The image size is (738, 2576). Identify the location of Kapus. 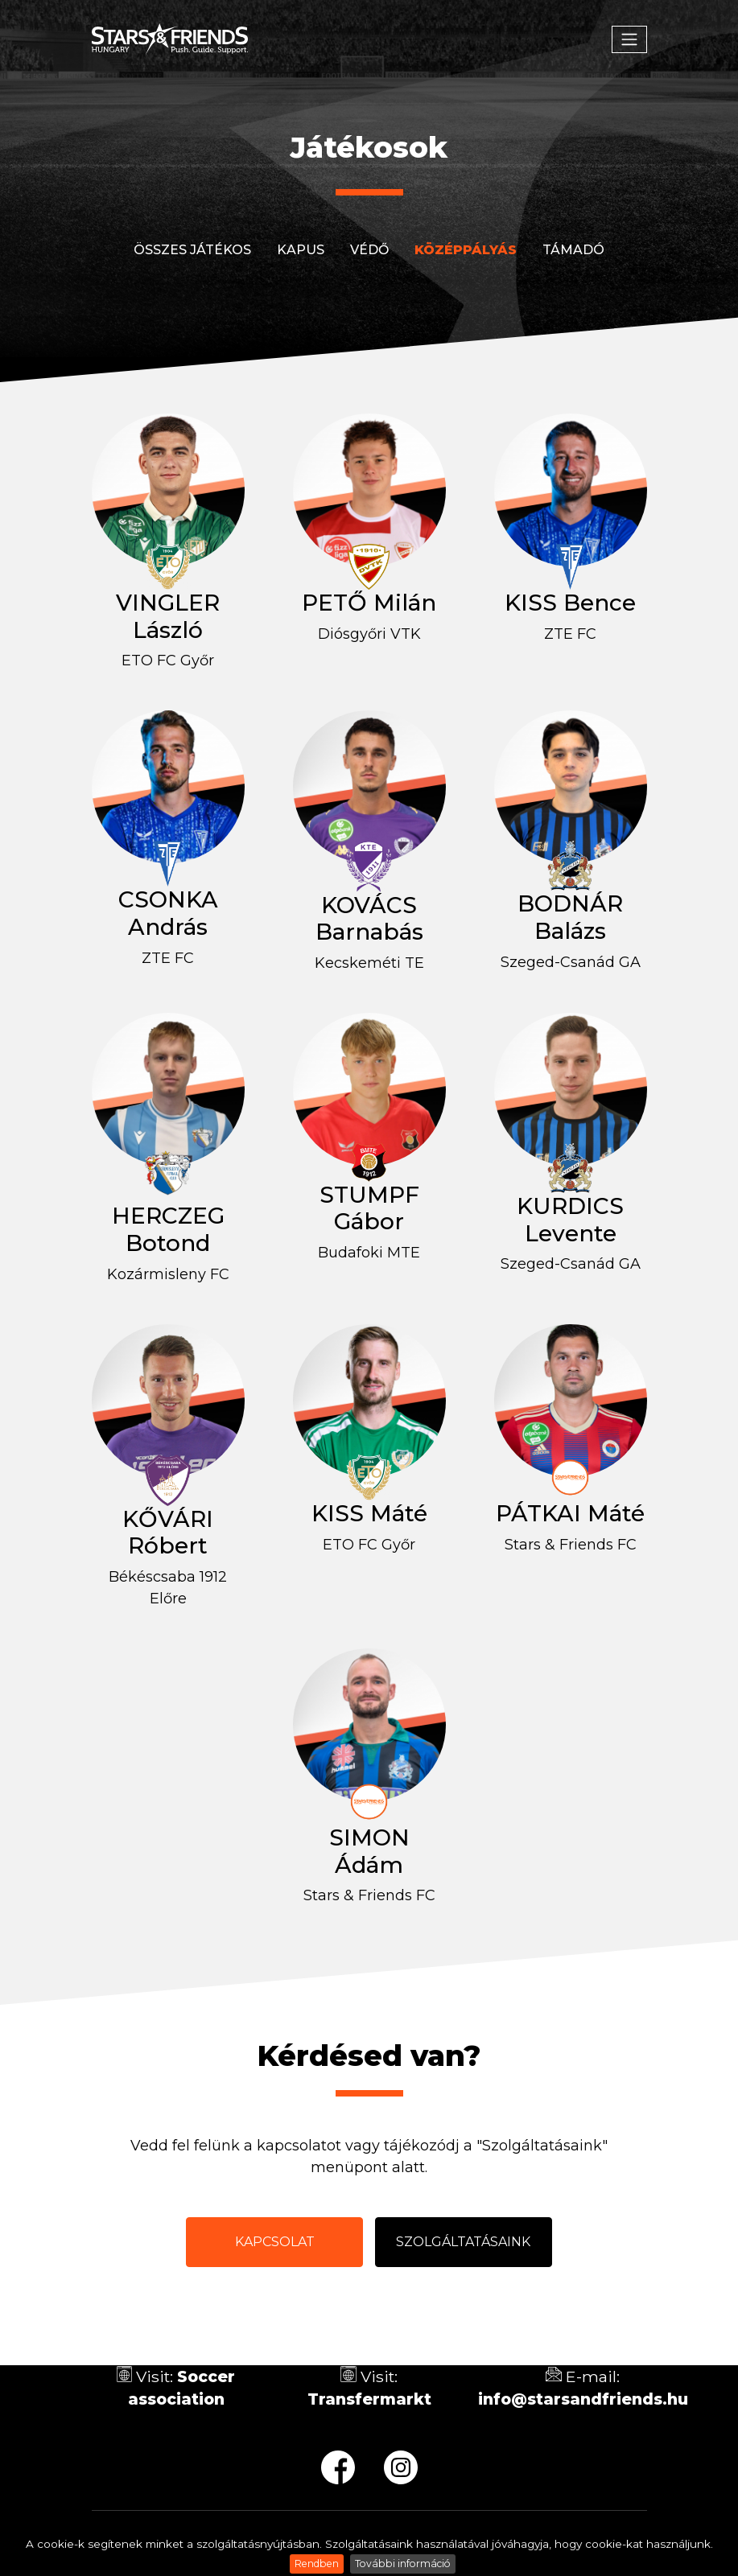
(300, 249).